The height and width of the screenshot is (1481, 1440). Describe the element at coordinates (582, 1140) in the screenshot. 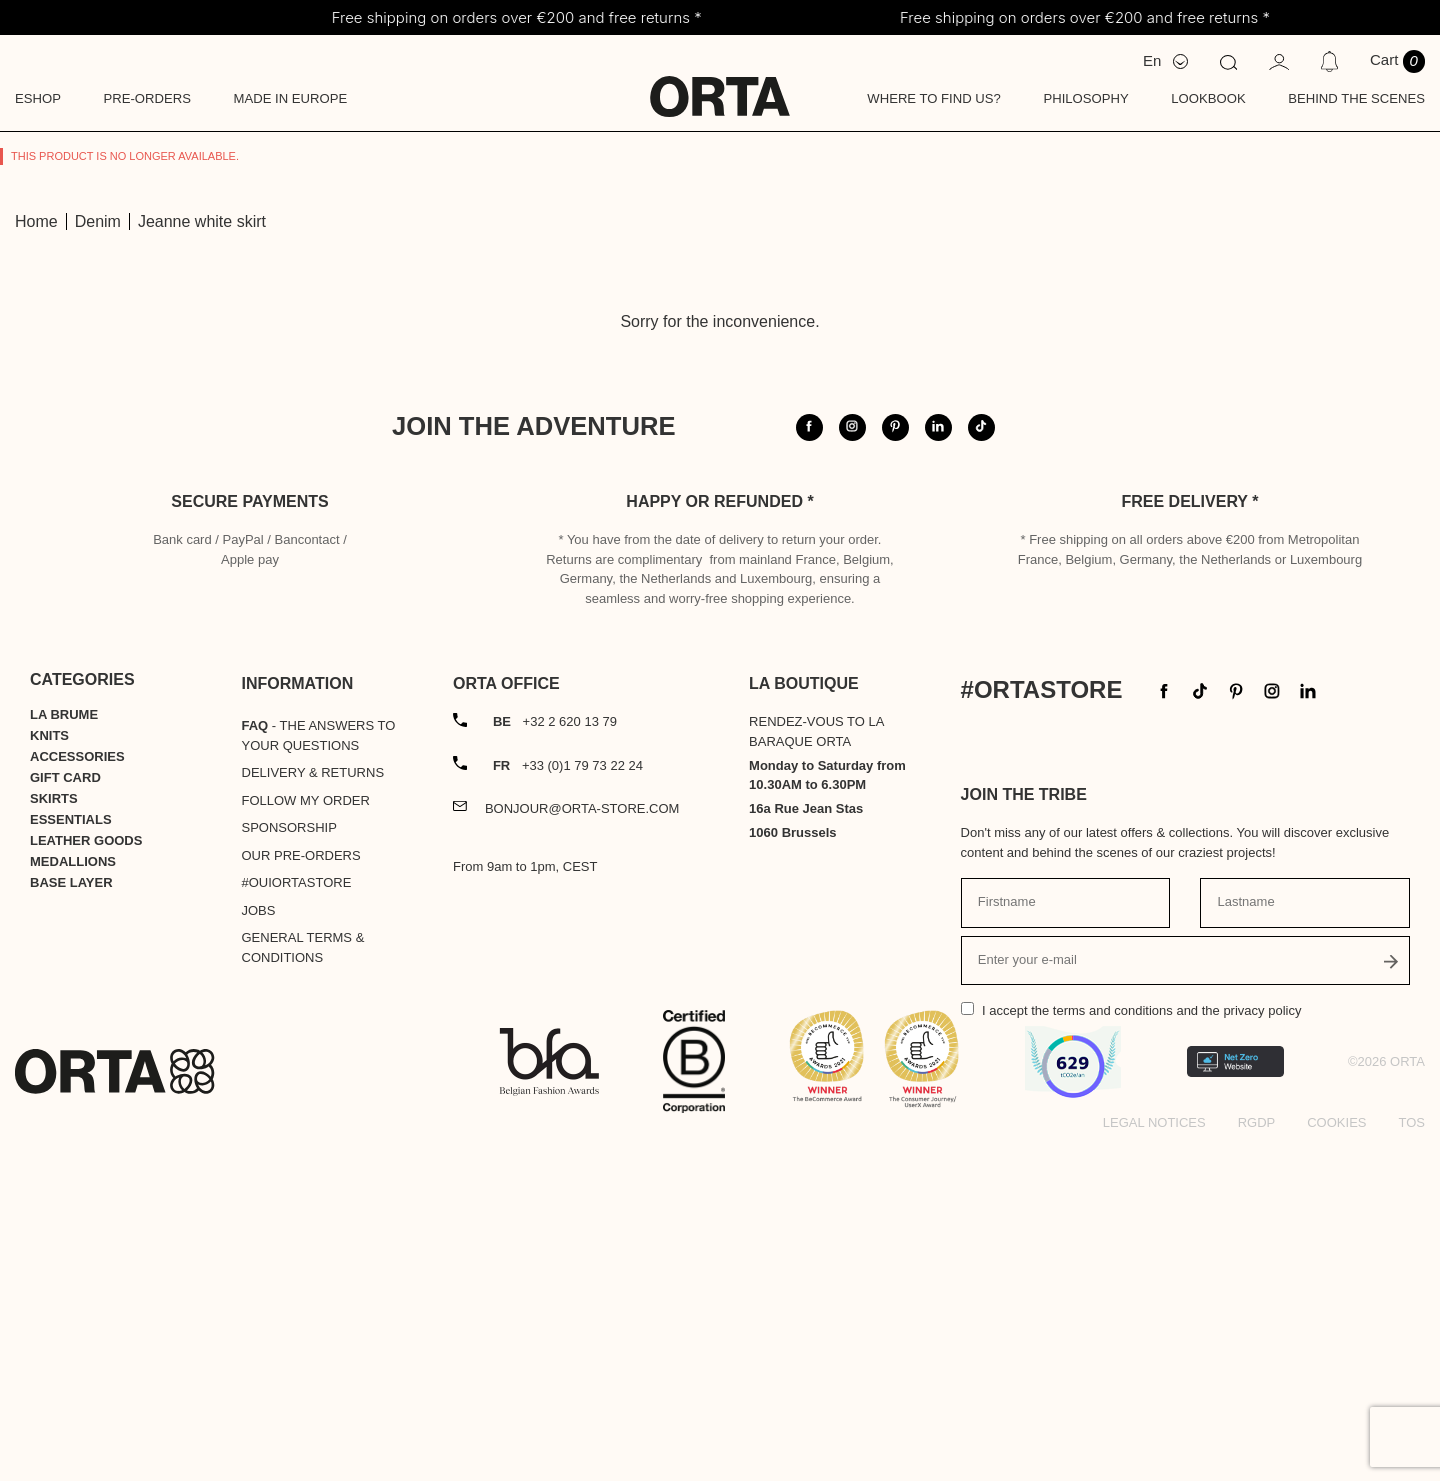

I see `bonjour@orta-store.com` at that location.